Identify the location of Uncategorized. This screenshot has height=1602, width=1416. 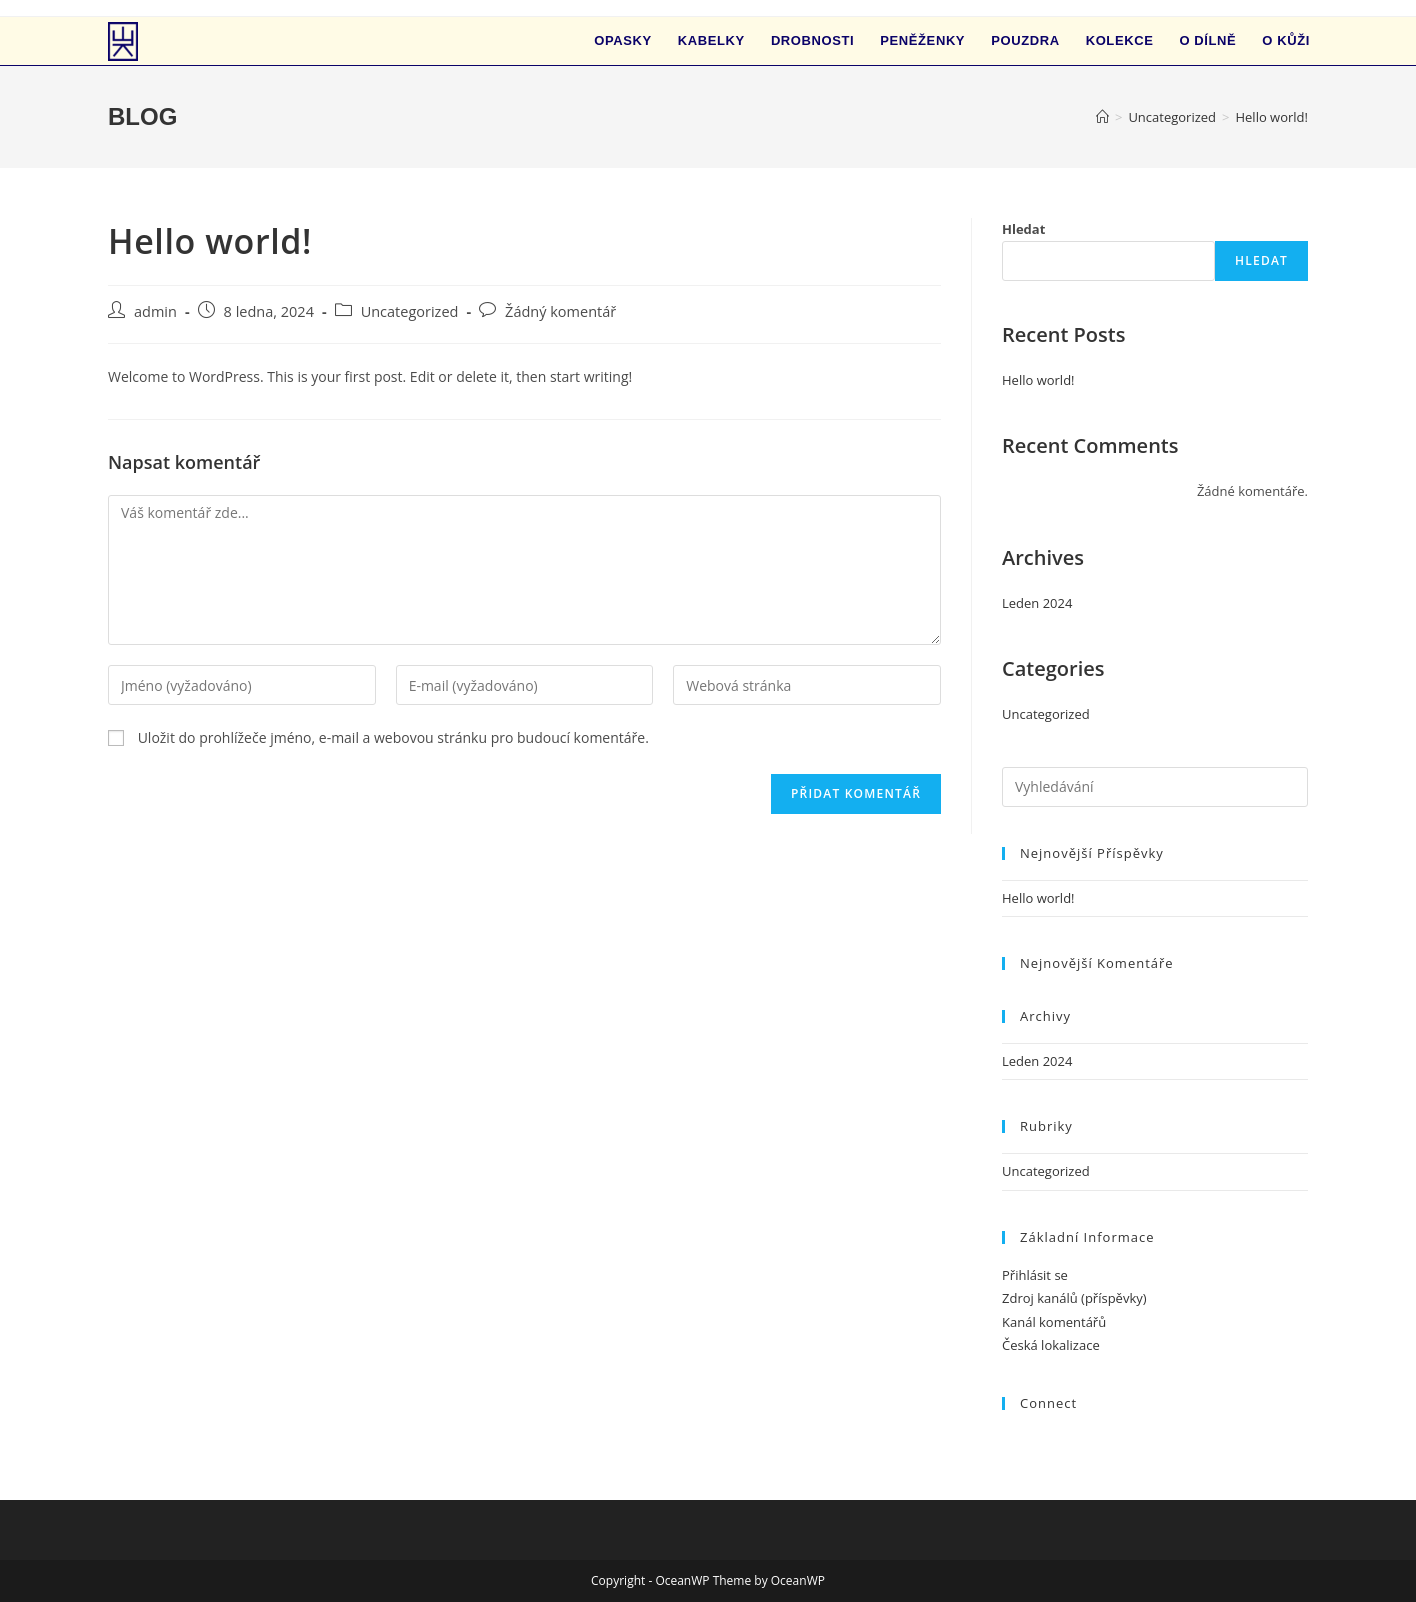
(410, 311).